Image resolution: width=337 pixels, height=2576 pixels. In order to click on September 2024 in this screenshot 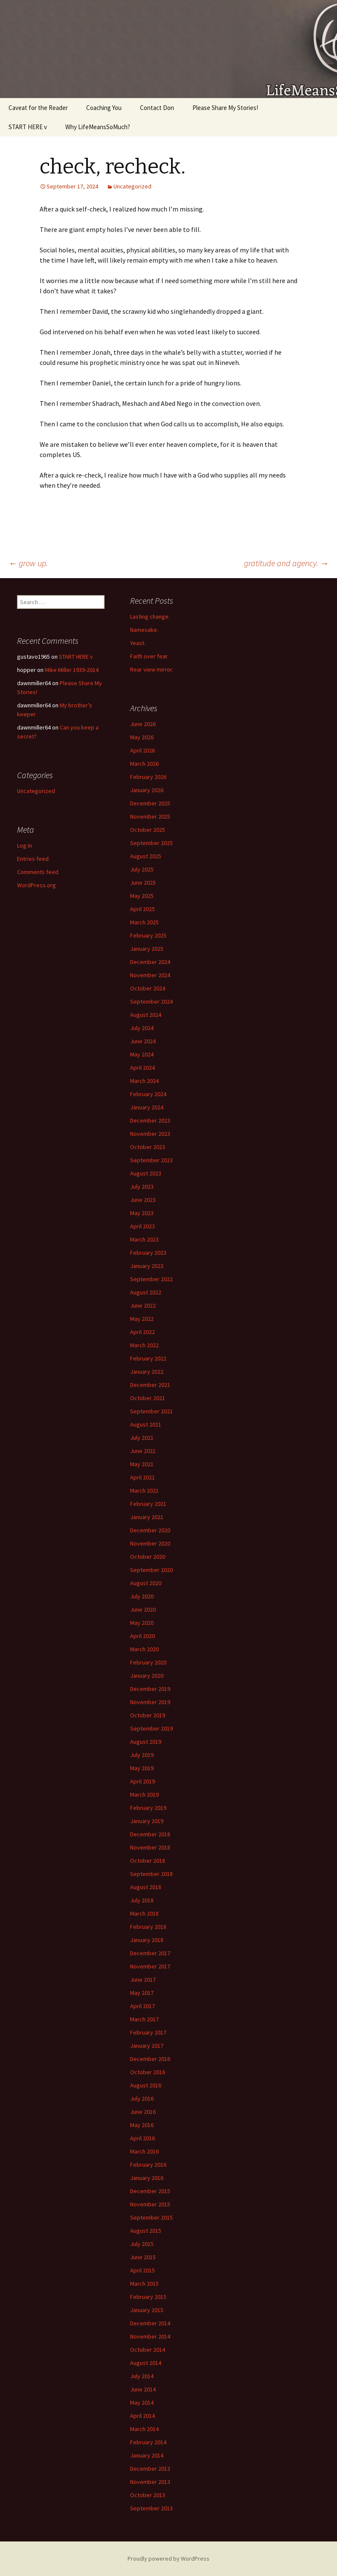, I will do `click(151, 1001)`.